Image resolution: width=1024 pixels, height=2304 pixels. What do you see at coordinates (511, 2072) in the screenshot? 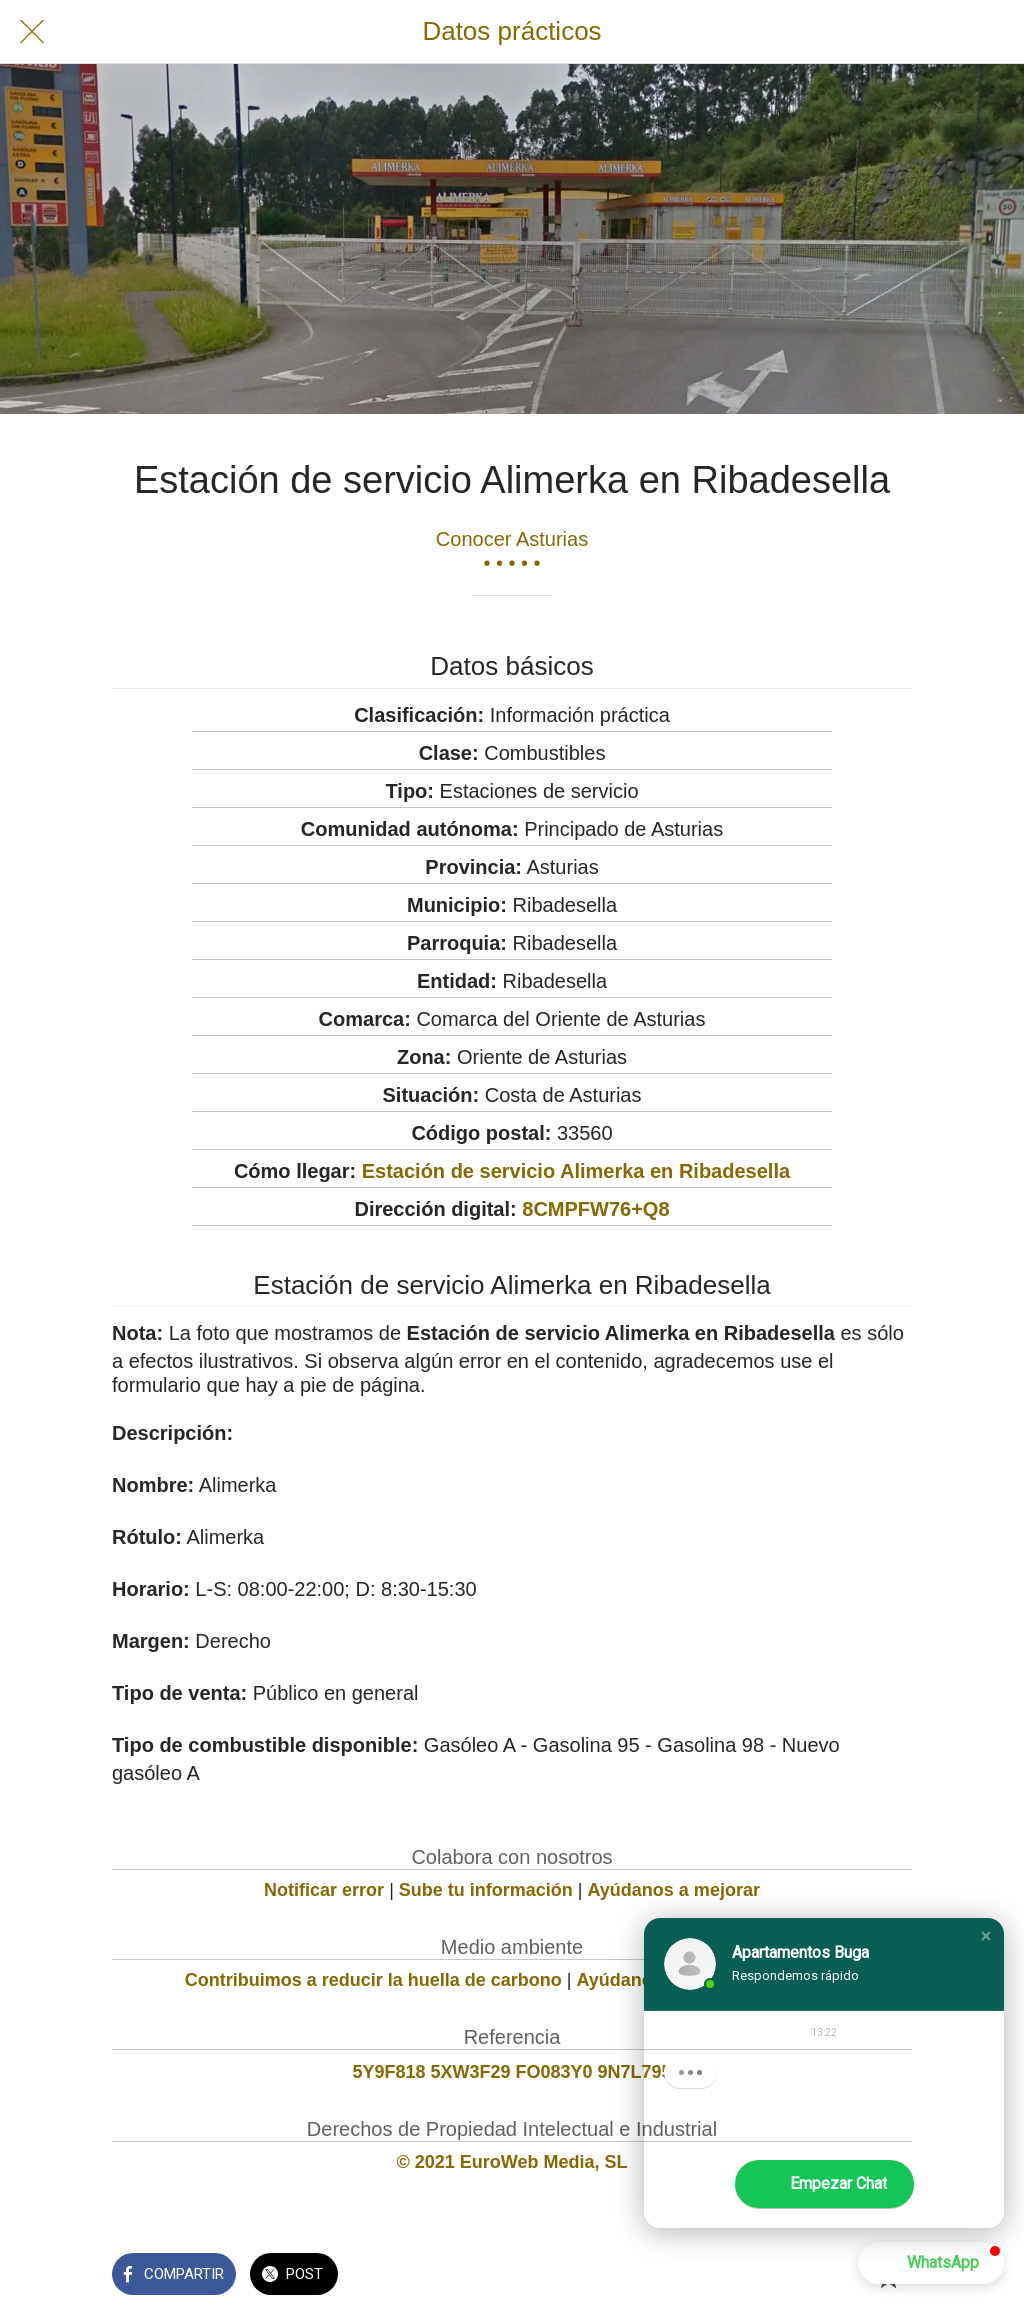
I see `5Y9F818 5XW3F29 FO083Y0 9N7L795` at bounding box center [511, 2072].